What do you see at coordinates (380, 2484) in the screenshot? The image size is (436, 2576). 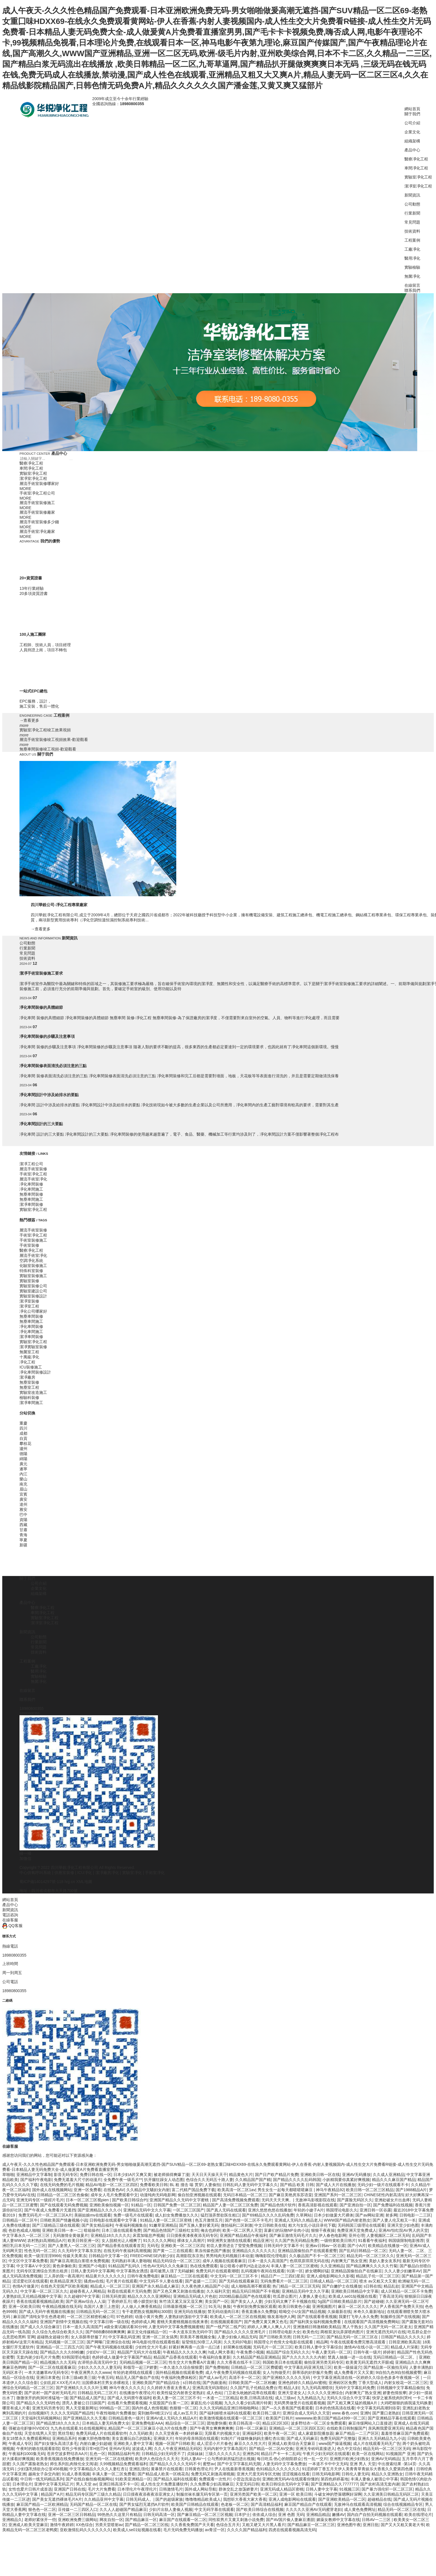 I see `国产农村高清无套内谢` at bounding box center [380, 2484].